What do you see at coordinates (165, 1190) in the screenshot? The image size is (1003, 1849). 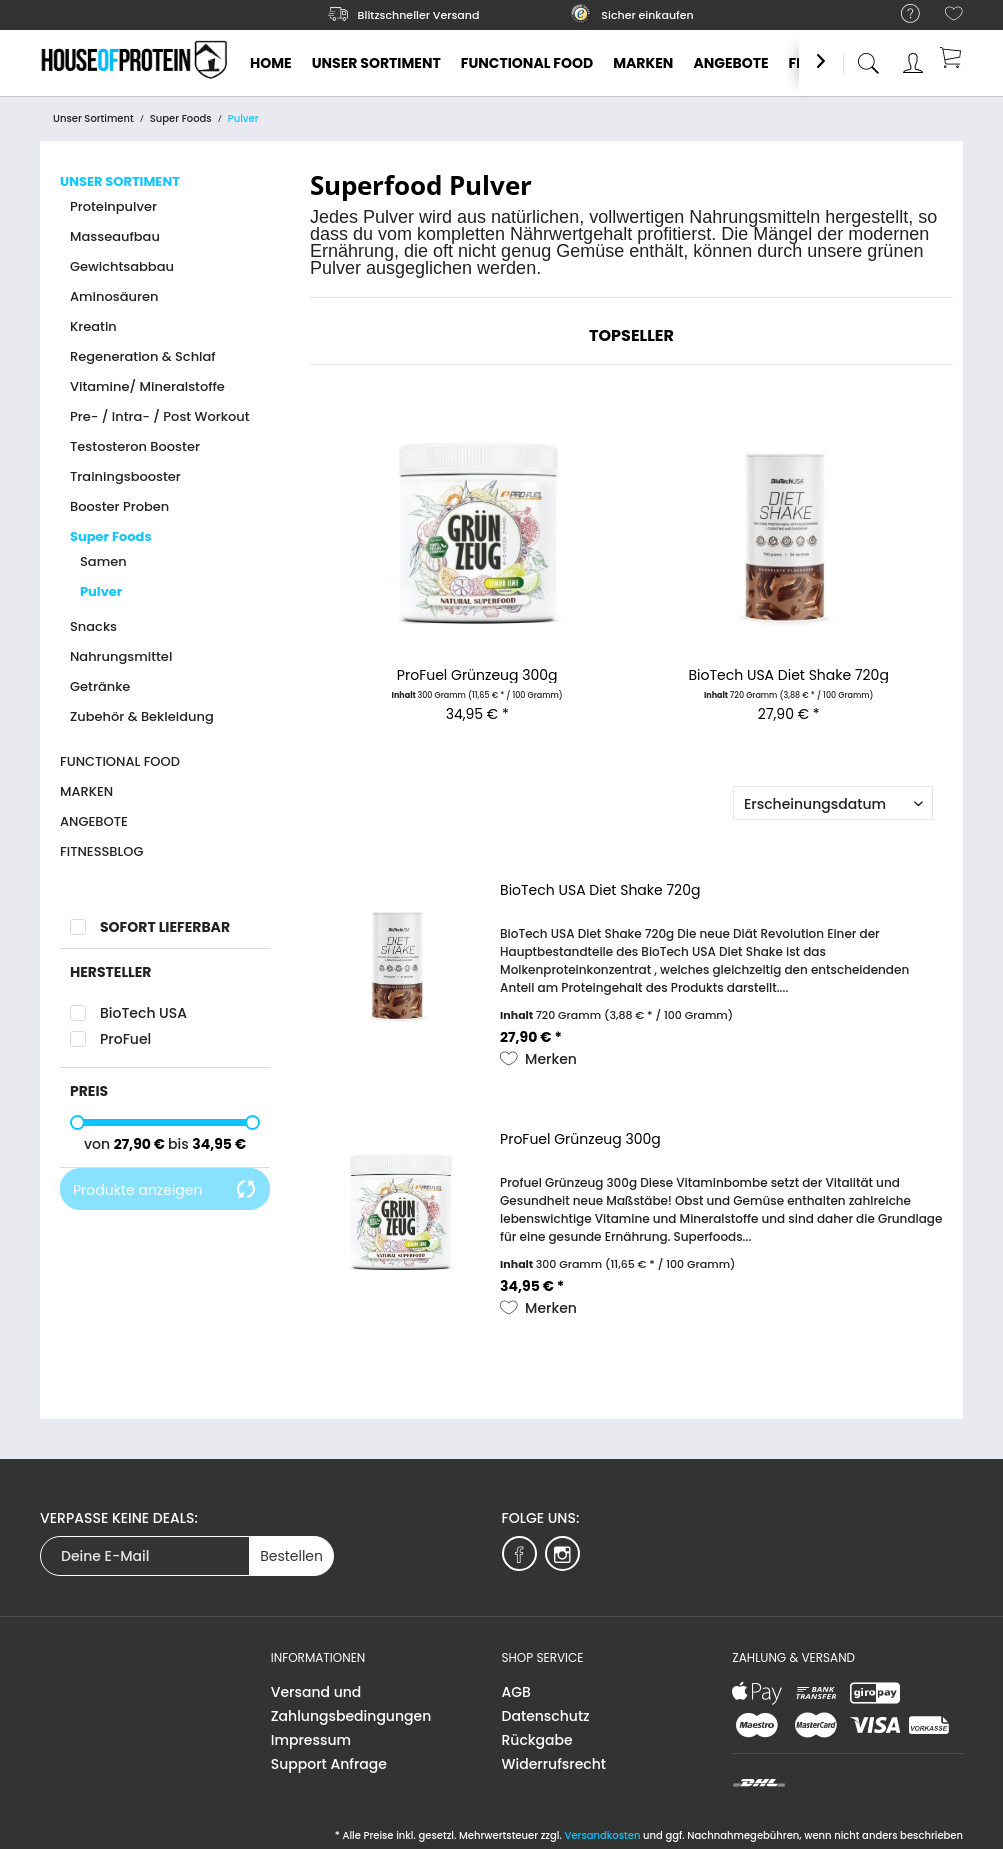 I see `Produkte anzeigen` at bounding box center [165, 1190].